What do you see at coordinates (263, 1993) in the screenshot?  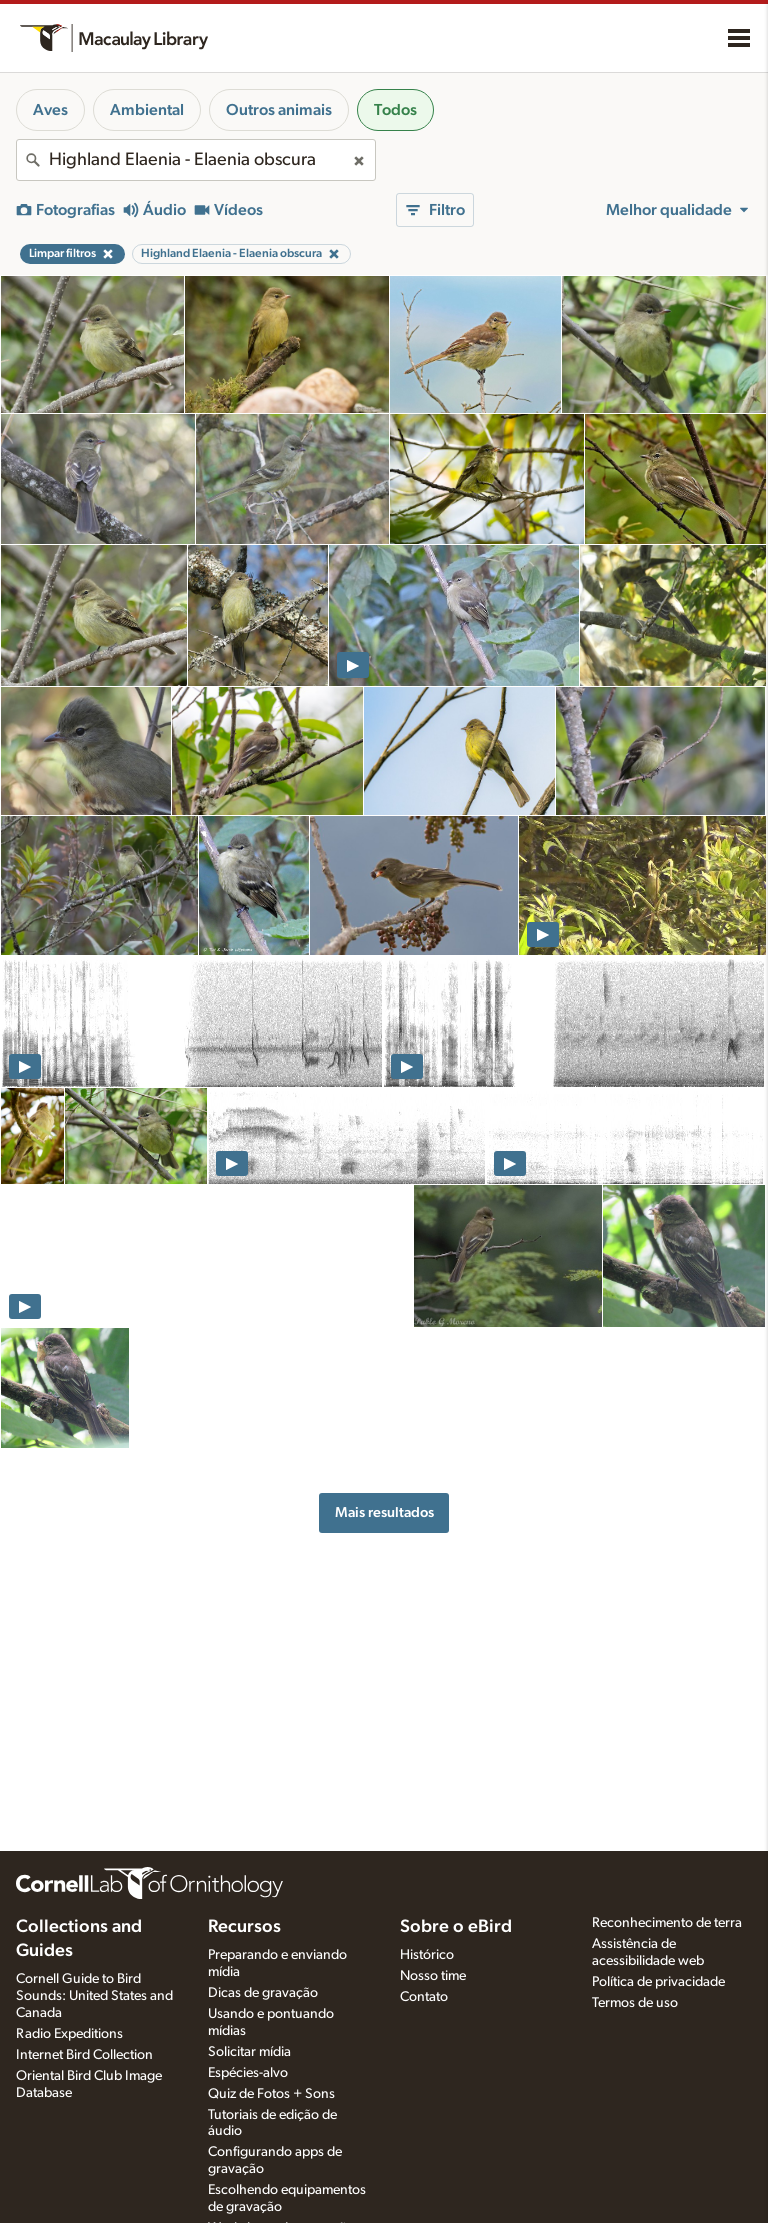 I see `Dicas de gravação` at bounding box center [263, 1993].